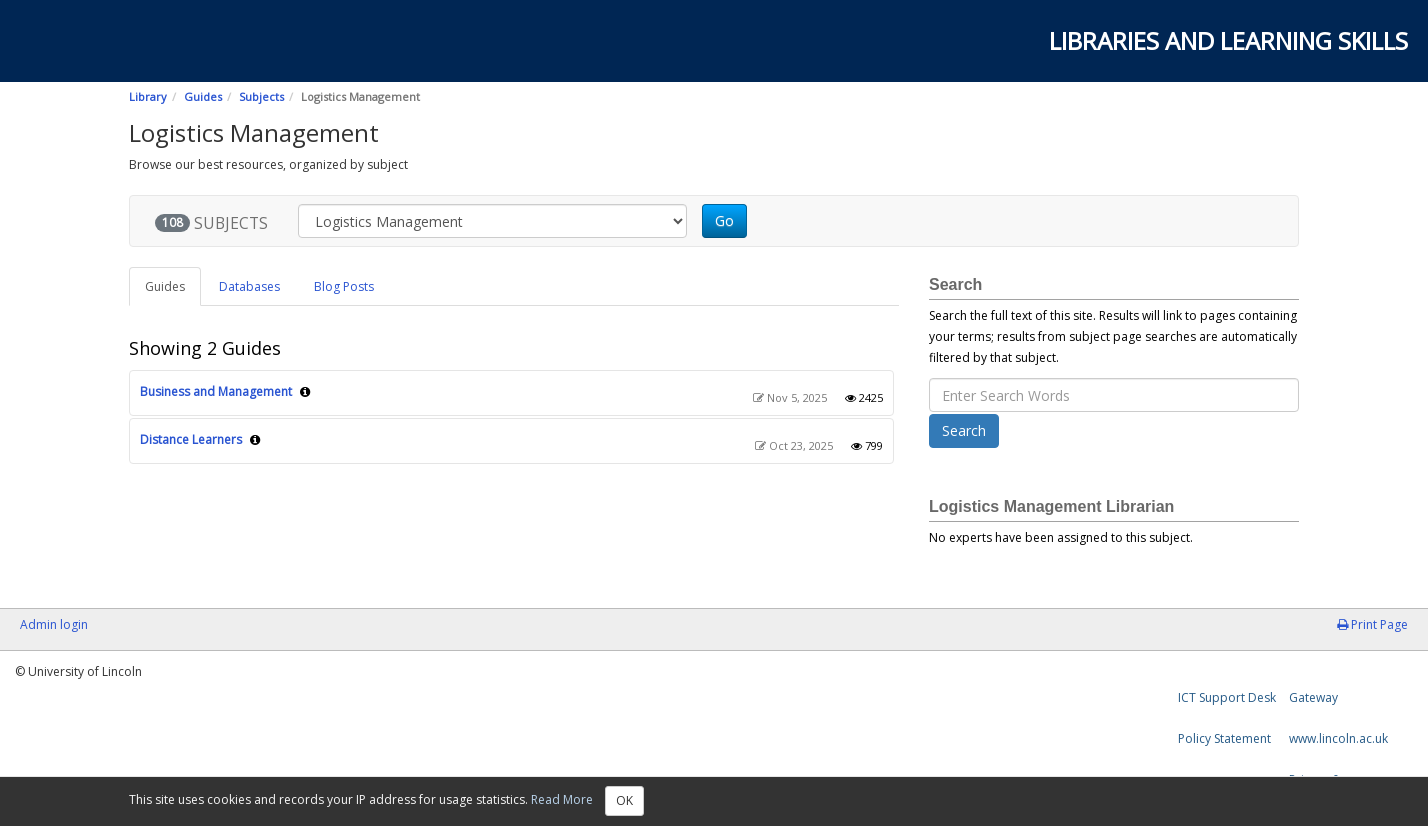 The width and height of the screenshot is (1428, 826). What do you see at coordinates (1227, 697) in the screenshot?
I see `ICT Support Desk` at bounding box center [1227, 697].